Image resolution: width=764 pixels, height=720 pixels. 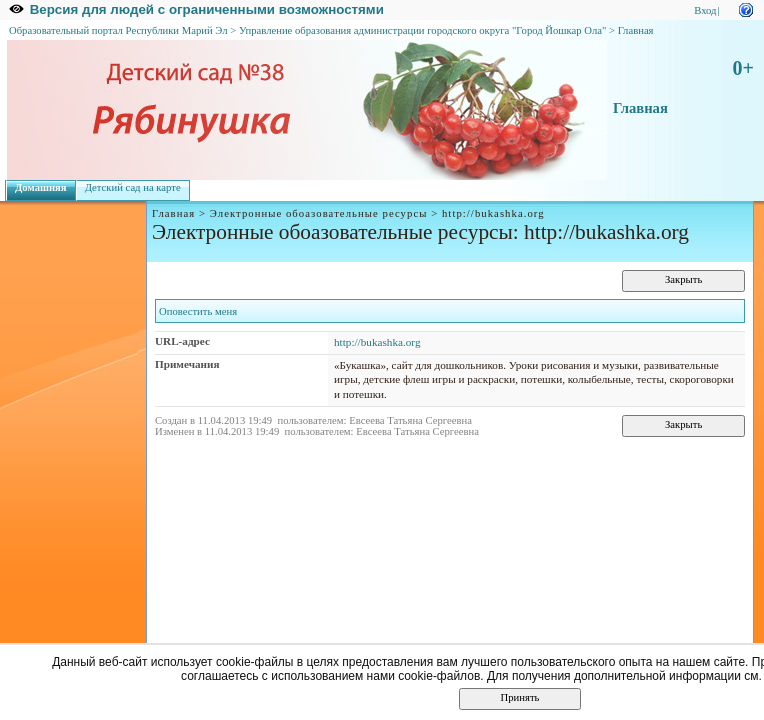 I want to click on Оповестить меня, so click(x=198, y=311).